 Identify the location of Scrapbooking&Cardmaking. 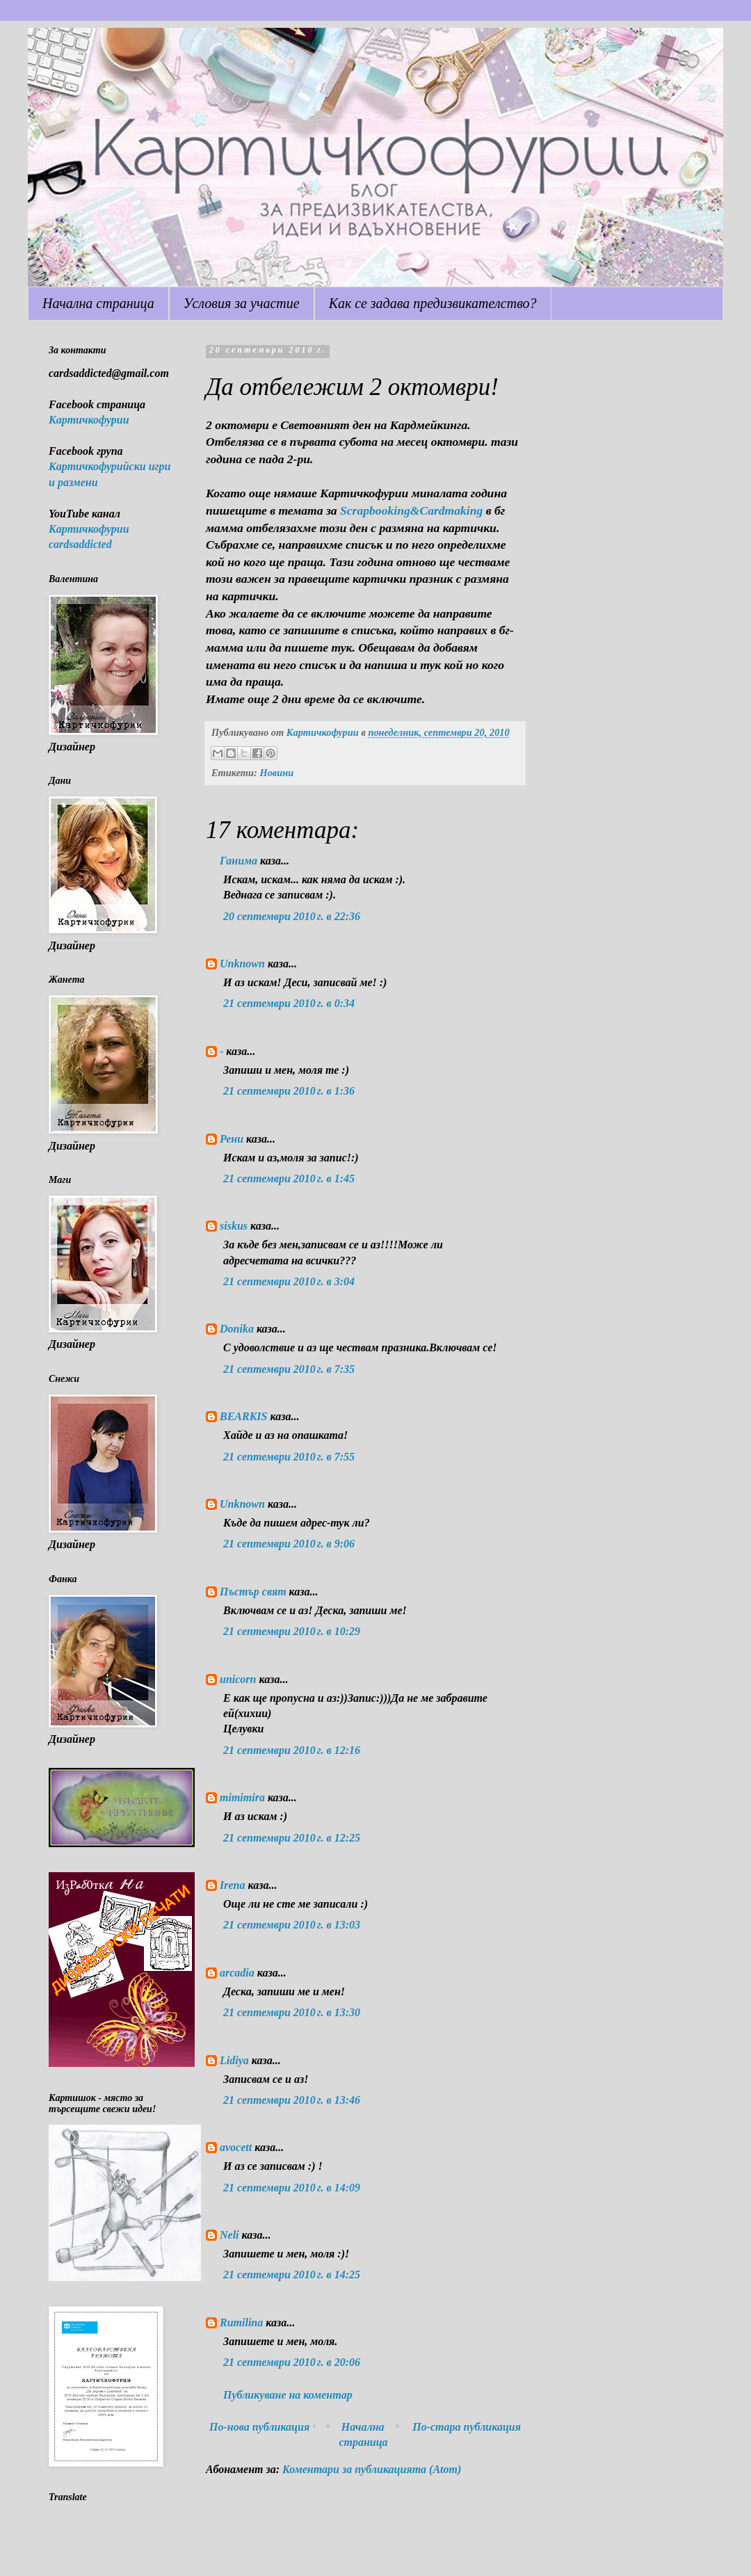
(411, 510).